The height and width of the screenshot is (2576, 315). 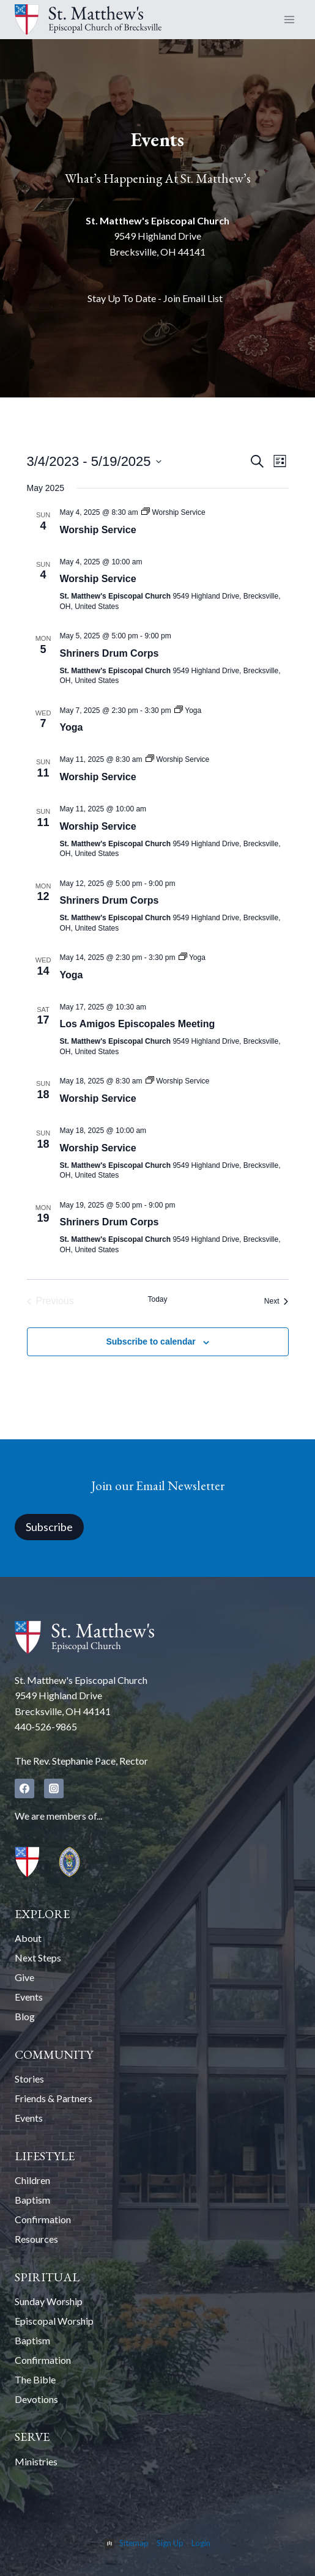 What do you see at coordinates (49, 2301) in the screenshot?
I see `Sunday Worship` at bounding box center [49, 2301].